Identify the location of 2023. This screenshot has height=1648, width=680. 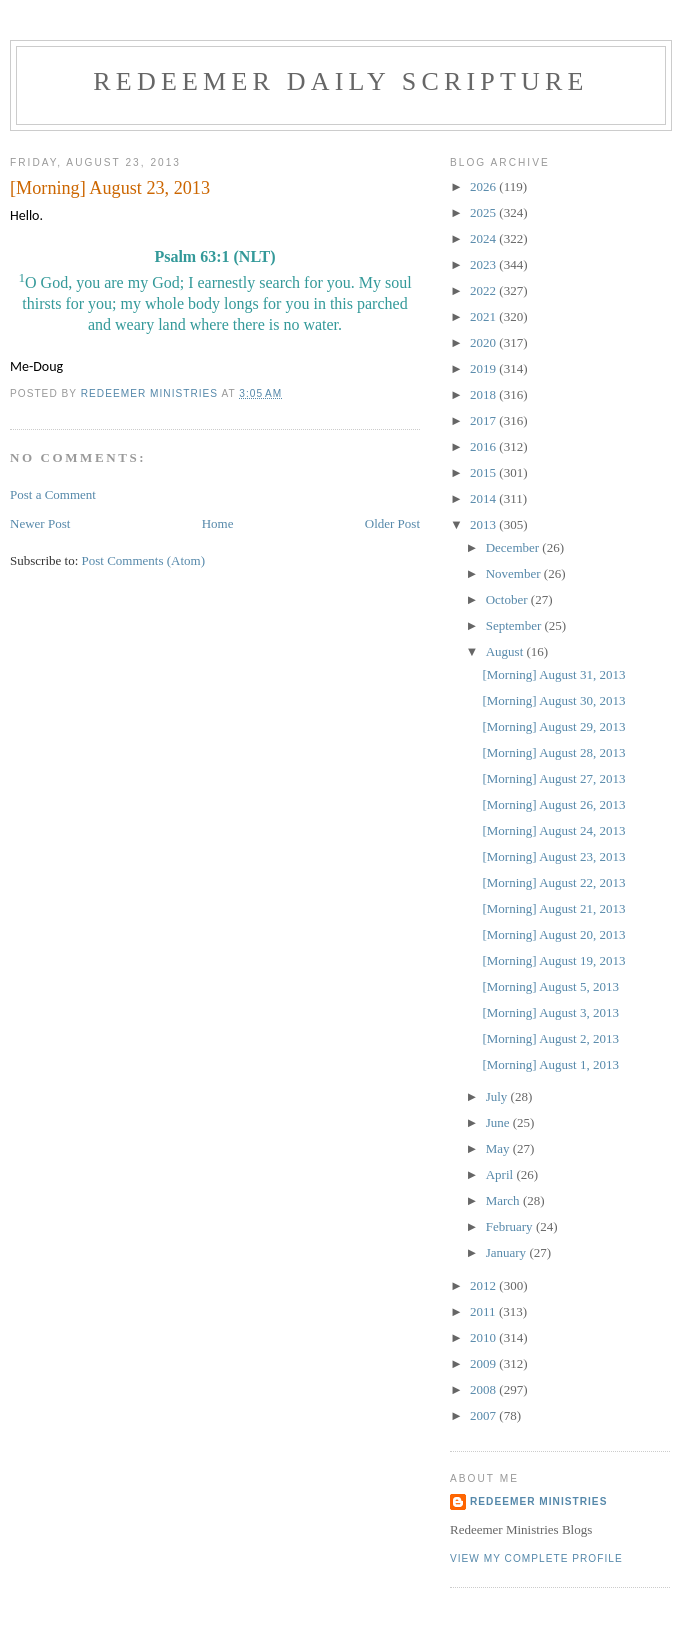
(484, 264).